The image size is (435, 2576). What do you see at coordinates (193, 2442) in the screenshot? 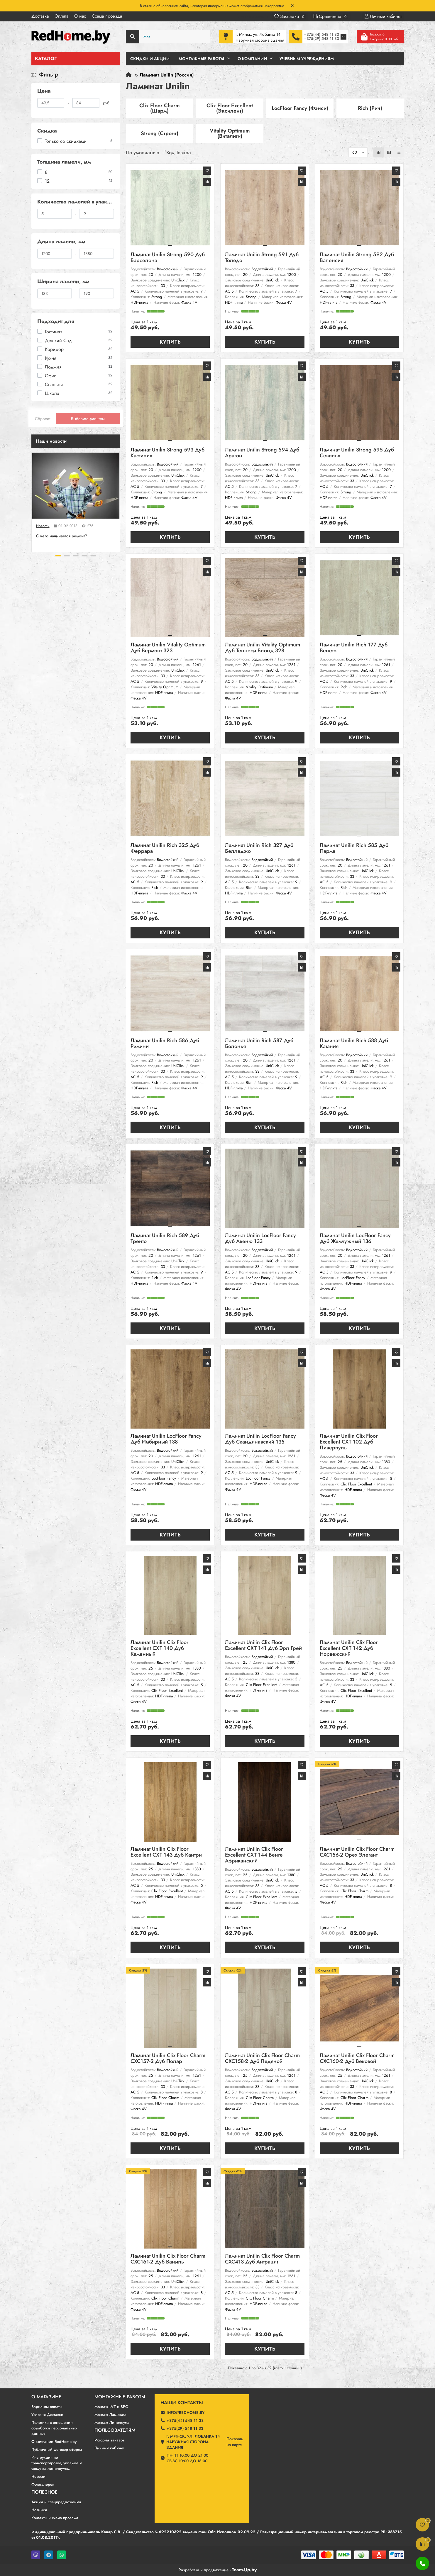
I see `г. Минск, ул. Лобанка 14 Наружная сторона здания` at bounding box center [193, 2442].